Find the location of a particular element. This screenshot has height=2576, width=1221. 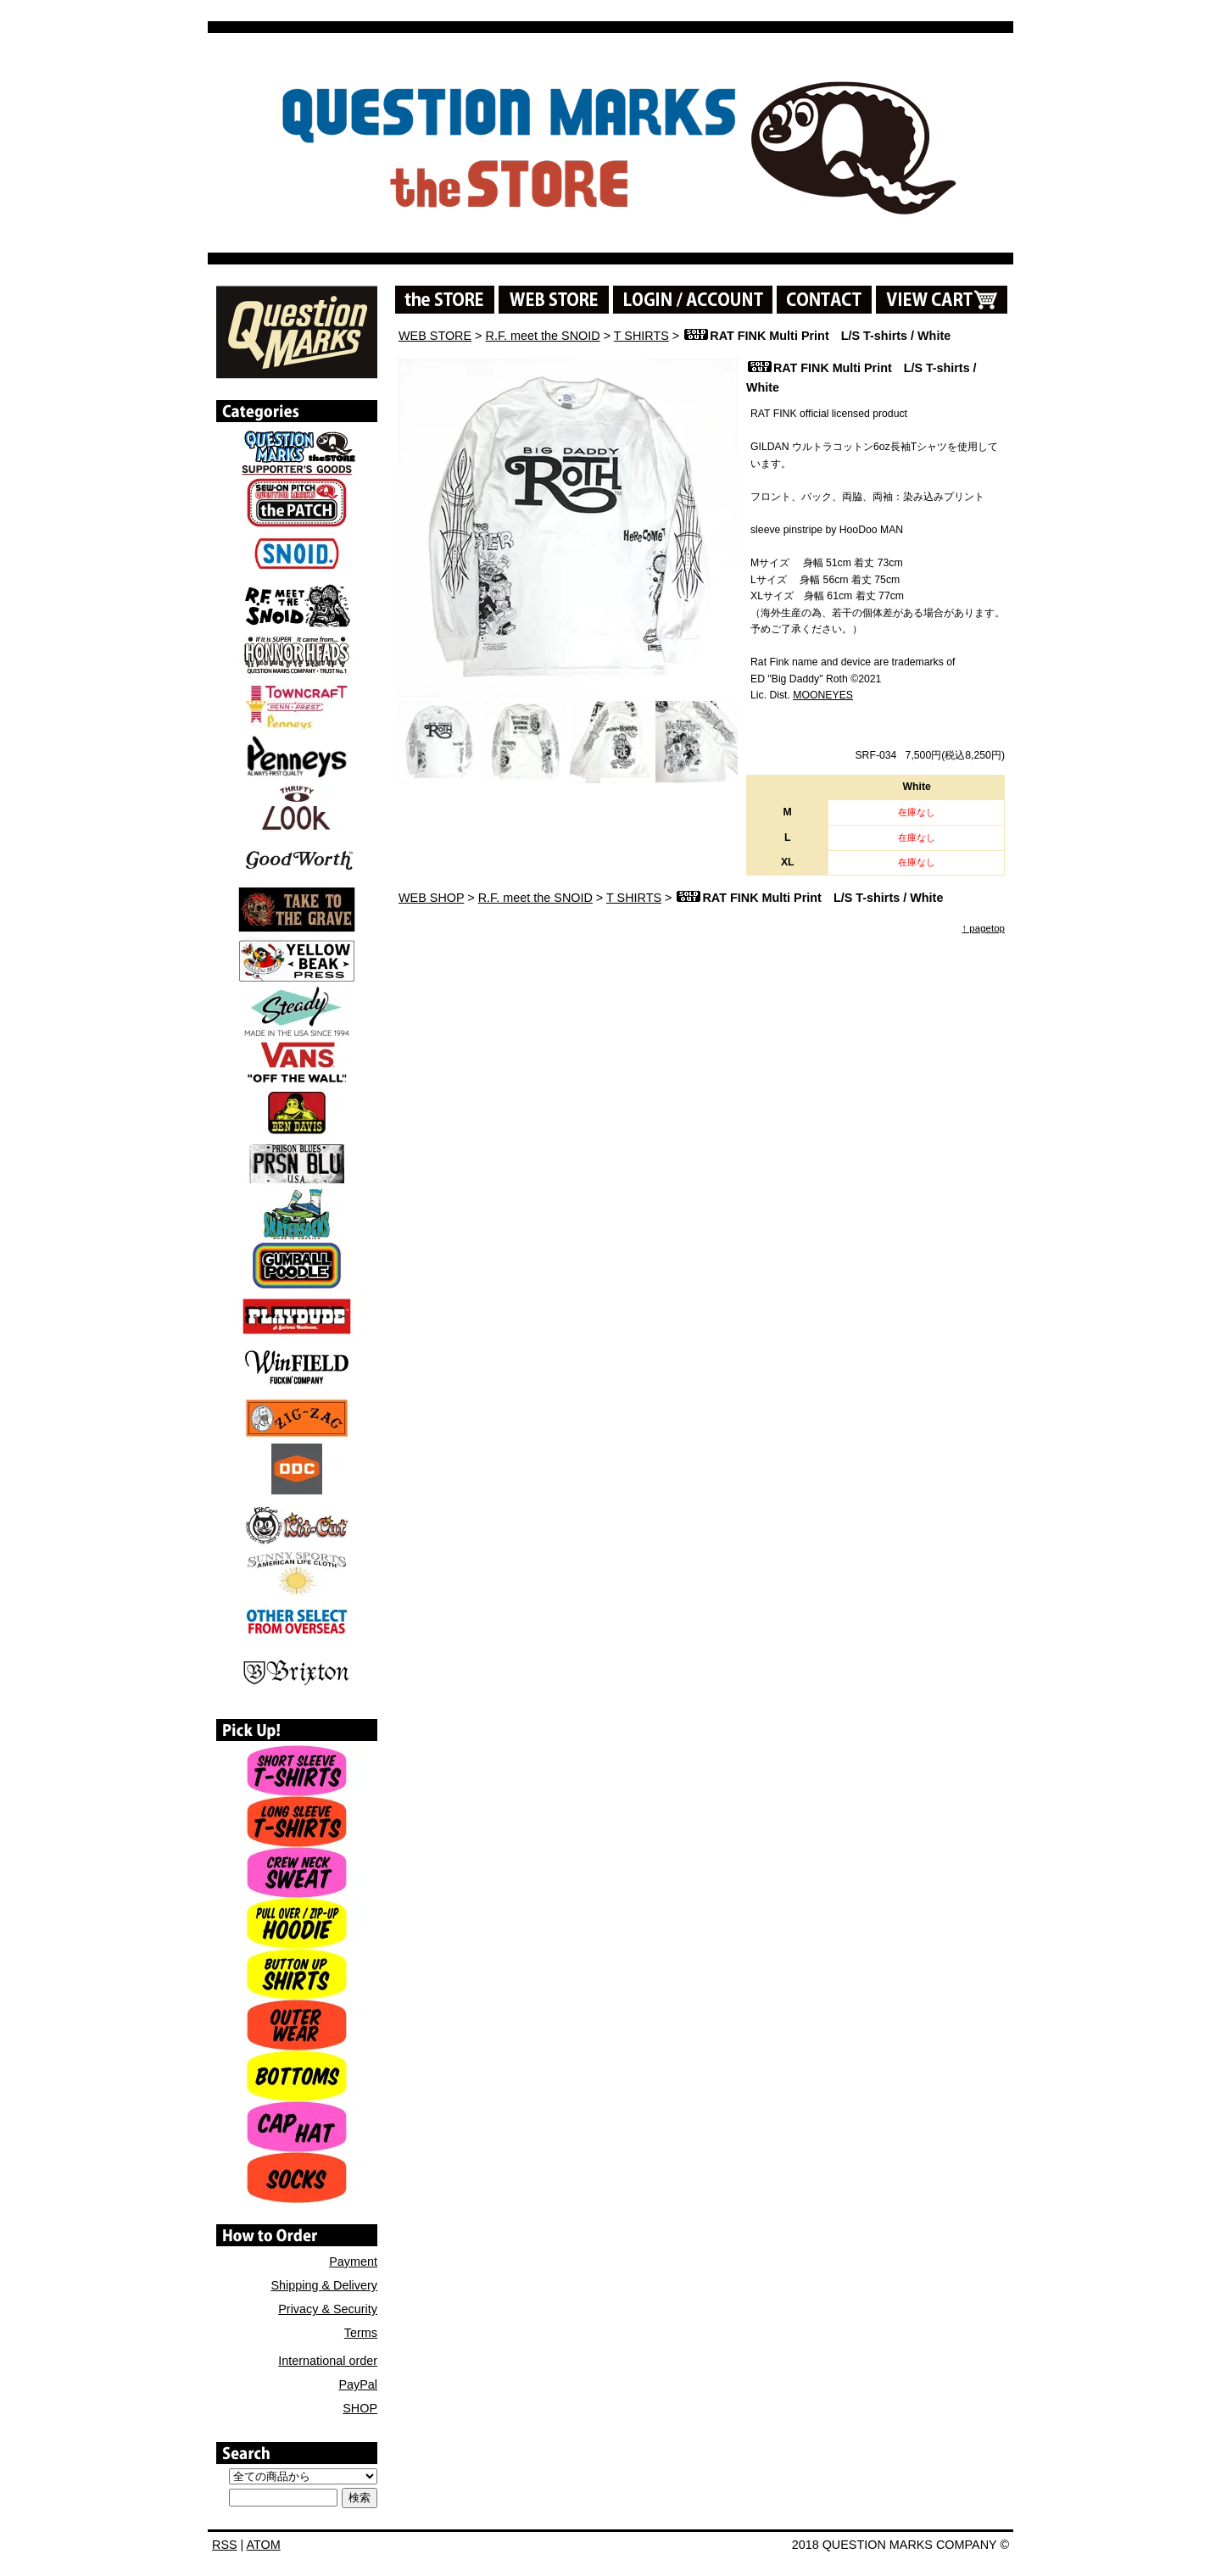

Payment is located at coordinates (353, 2261).